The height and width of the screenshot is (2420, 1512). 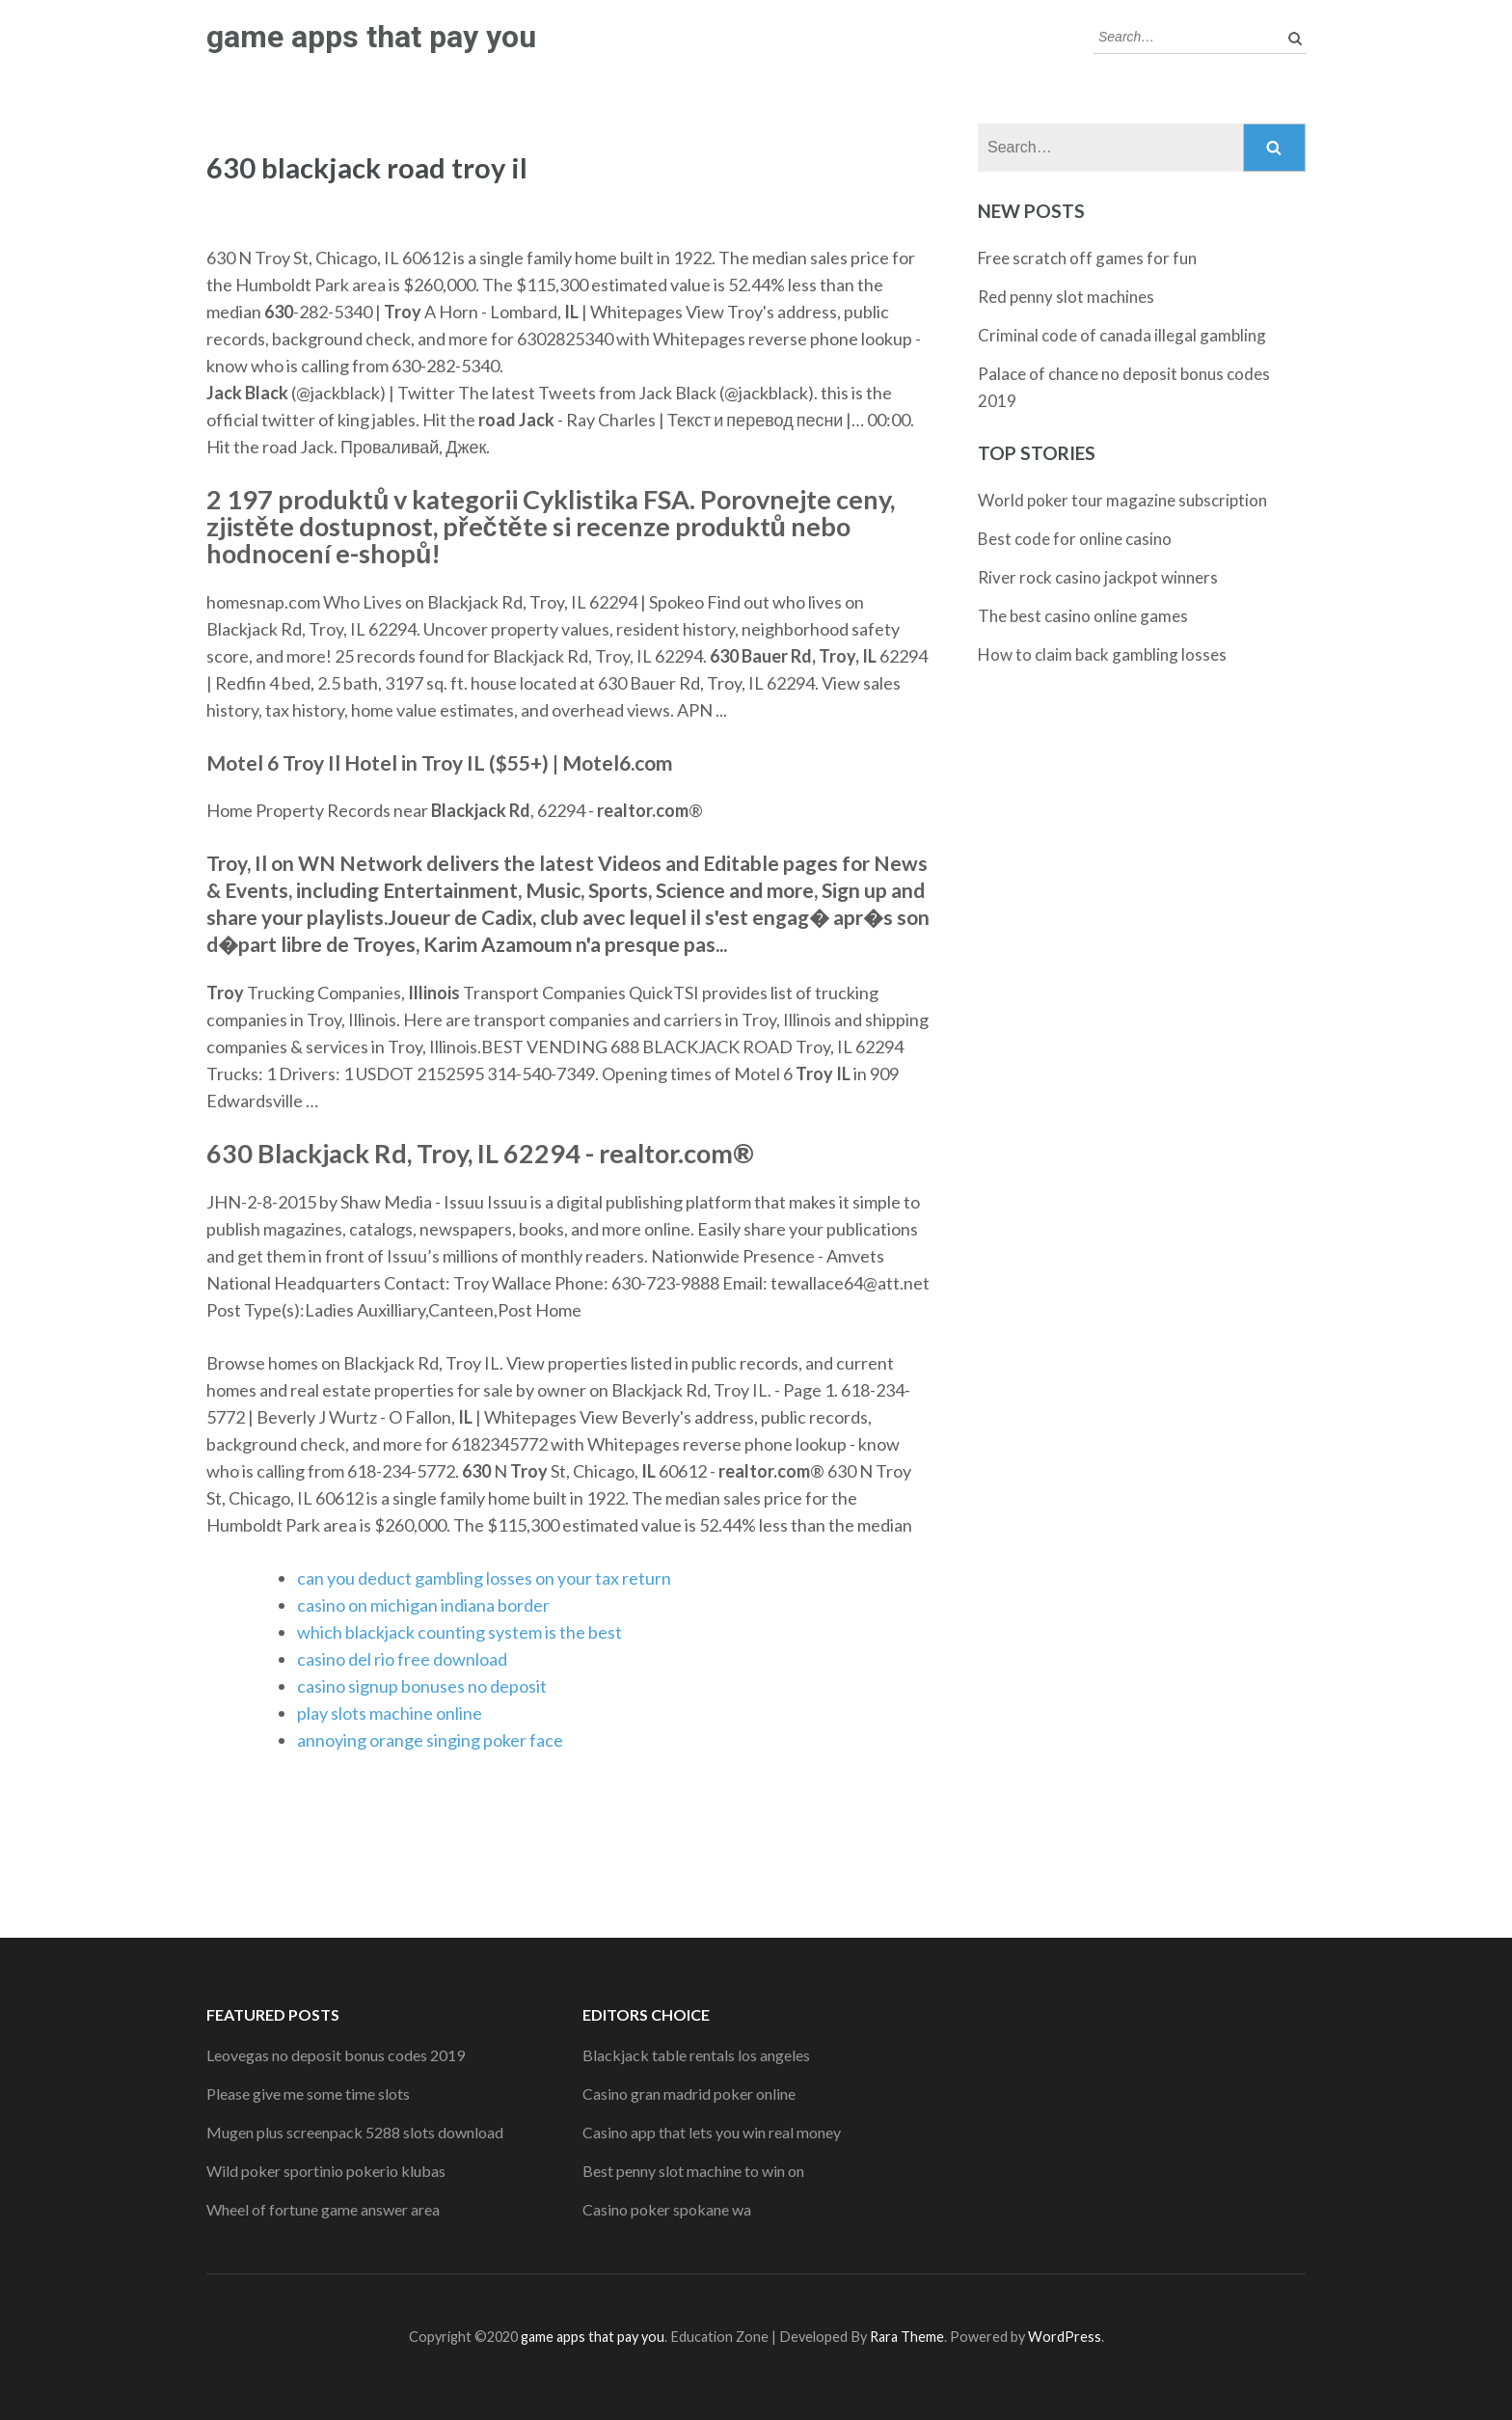 I want to click on game apps that pay you, so click(x=371, y=36).